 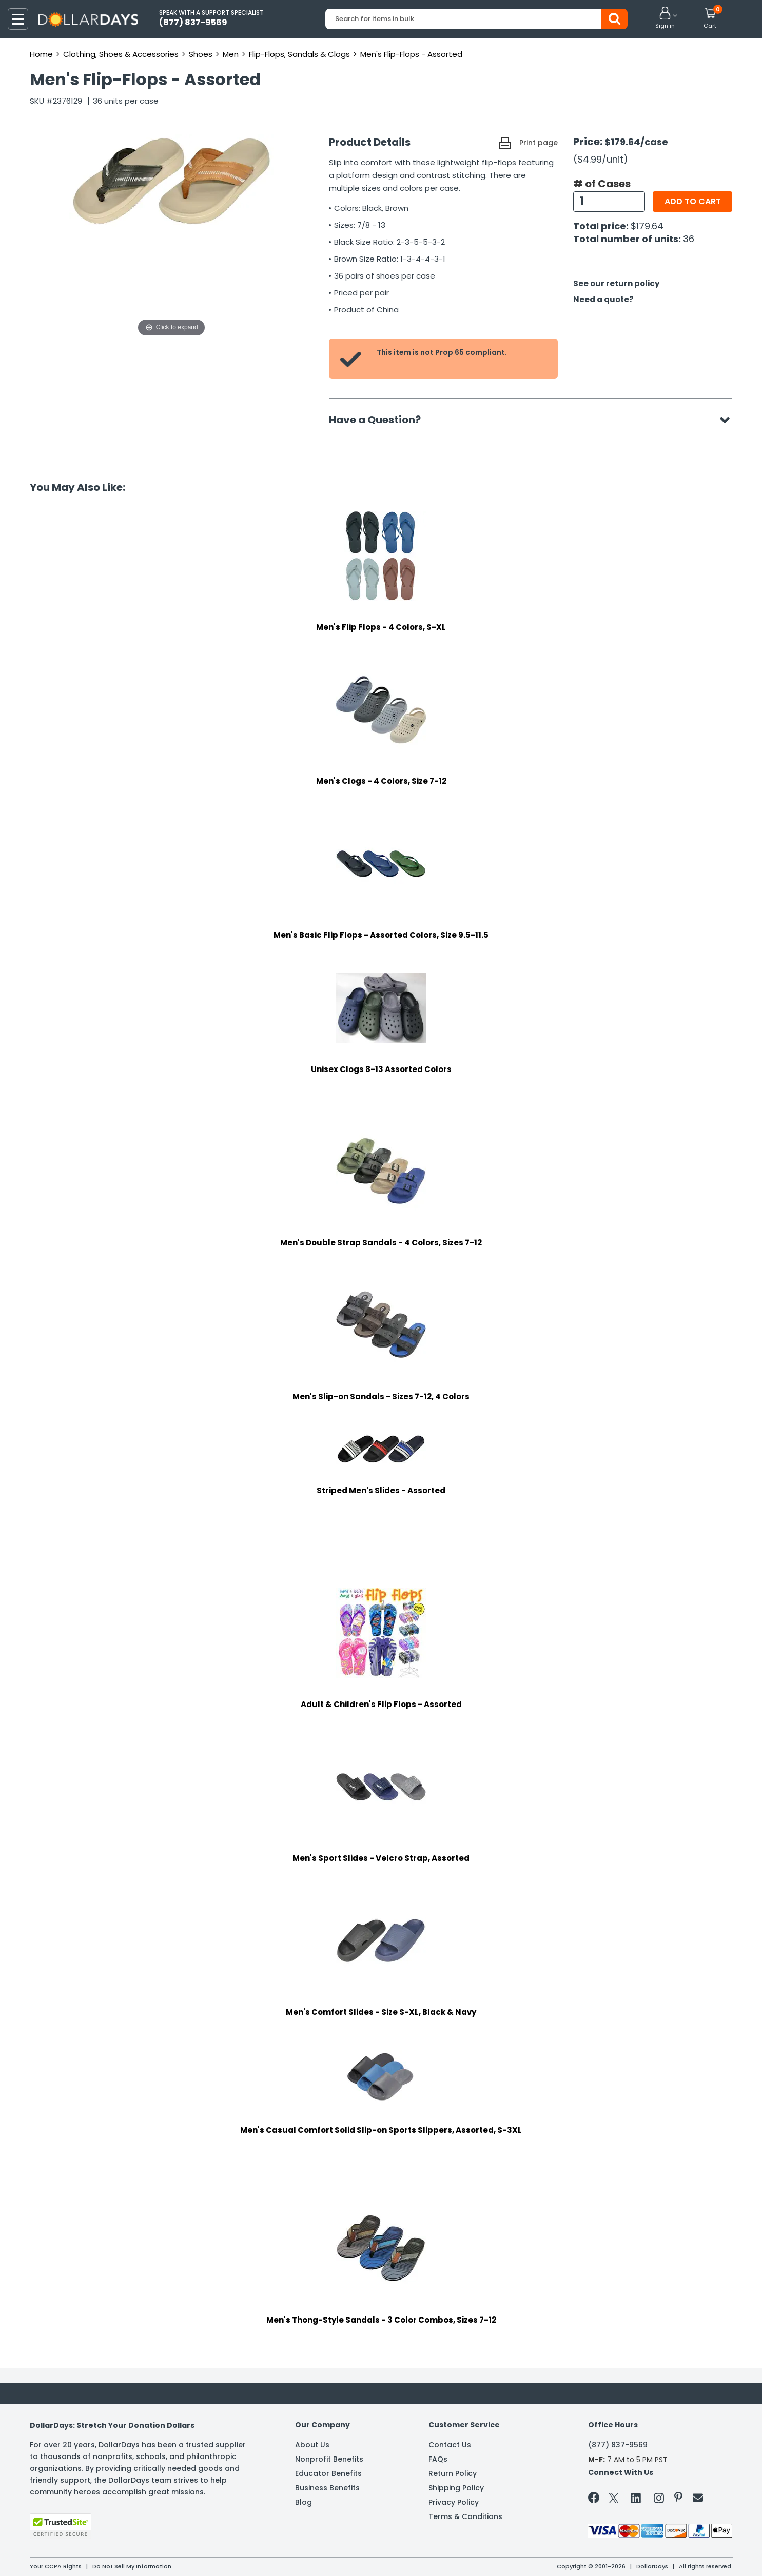 What do you see at coordinates (670, 2554) in the screenshot?
I see `Learn More` at bounding box center [670, 2554].